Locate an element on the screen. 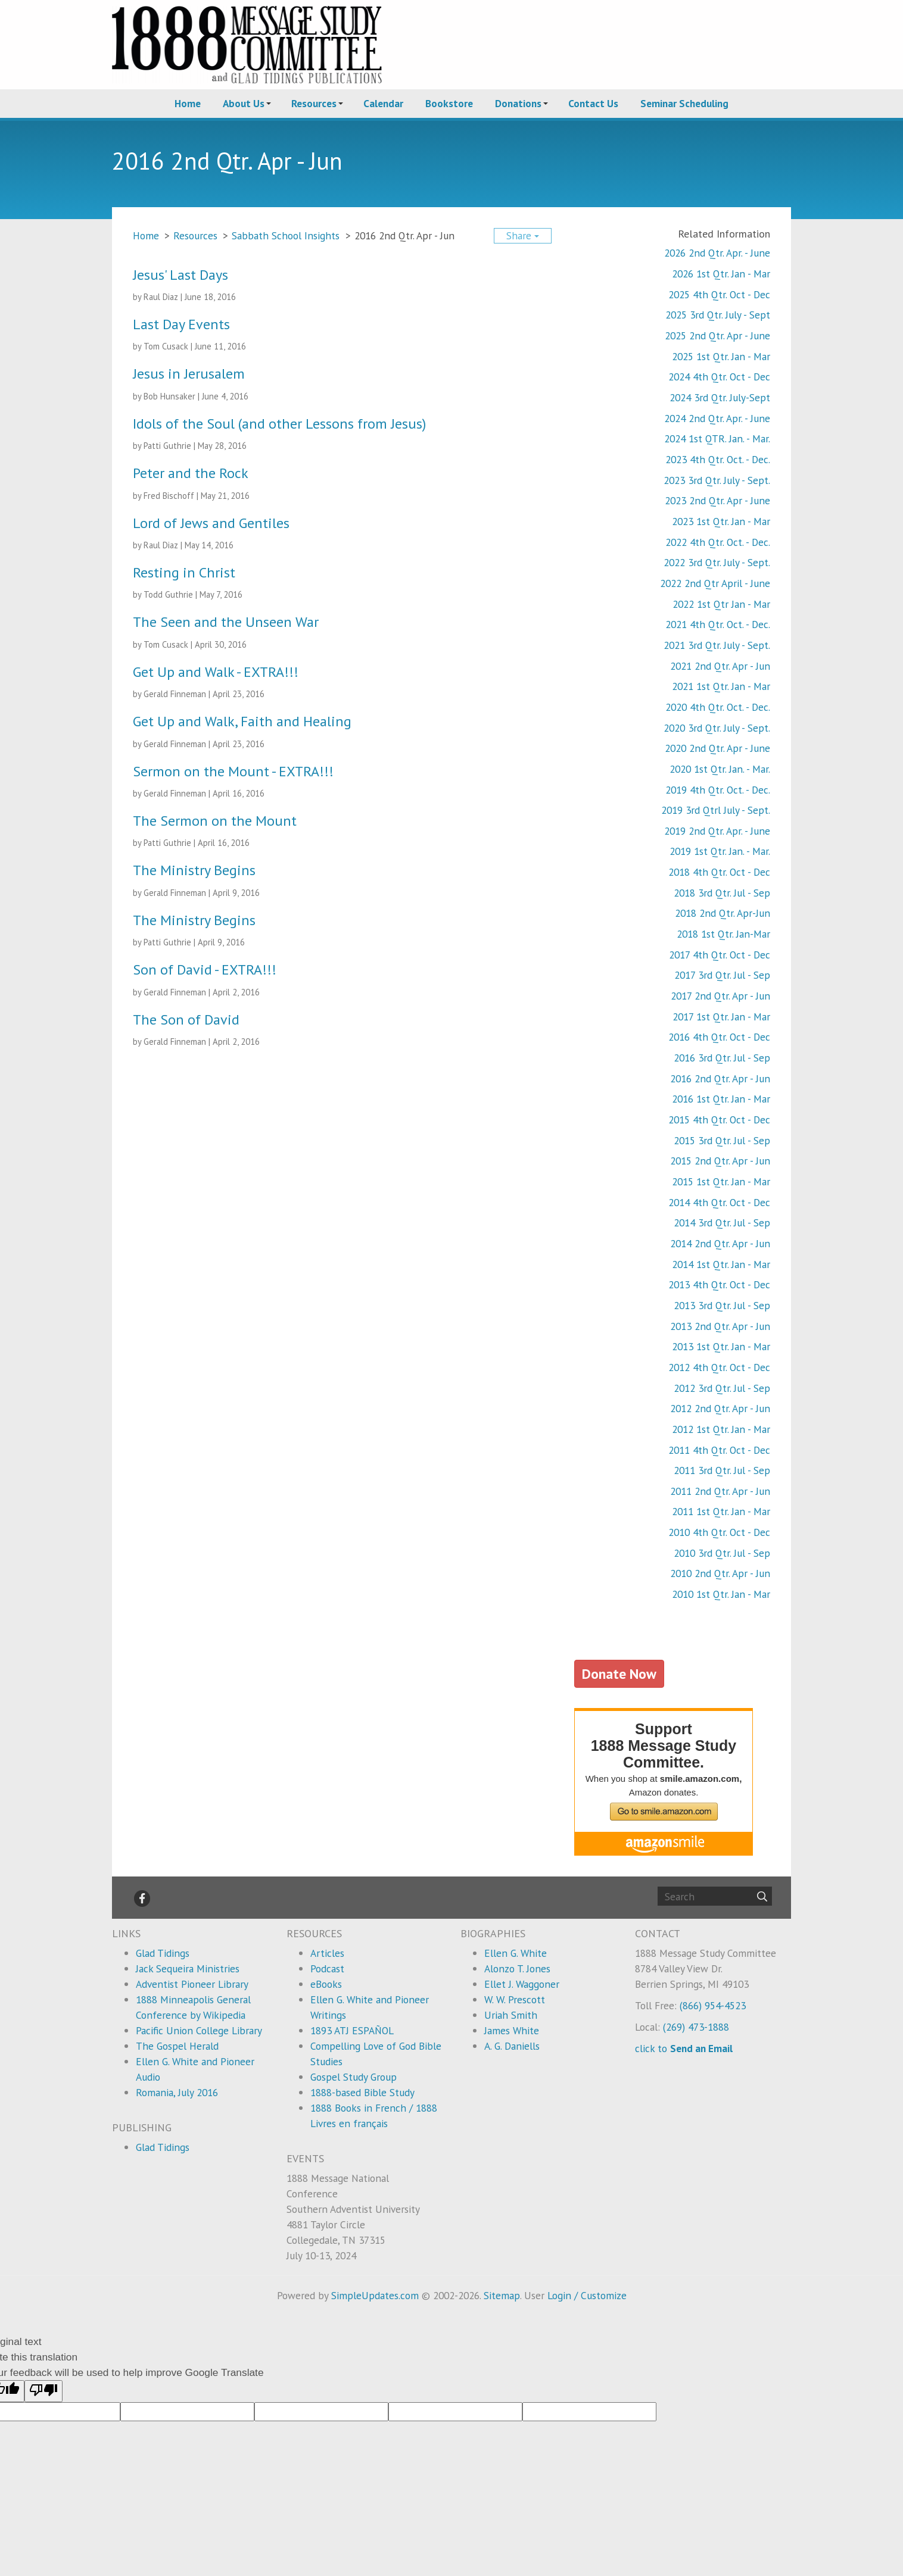 The height and width of the screenshot is (2576, 903). 2012 3rd Qtr. Jul - Sep is located at coordinates (722, 1388).